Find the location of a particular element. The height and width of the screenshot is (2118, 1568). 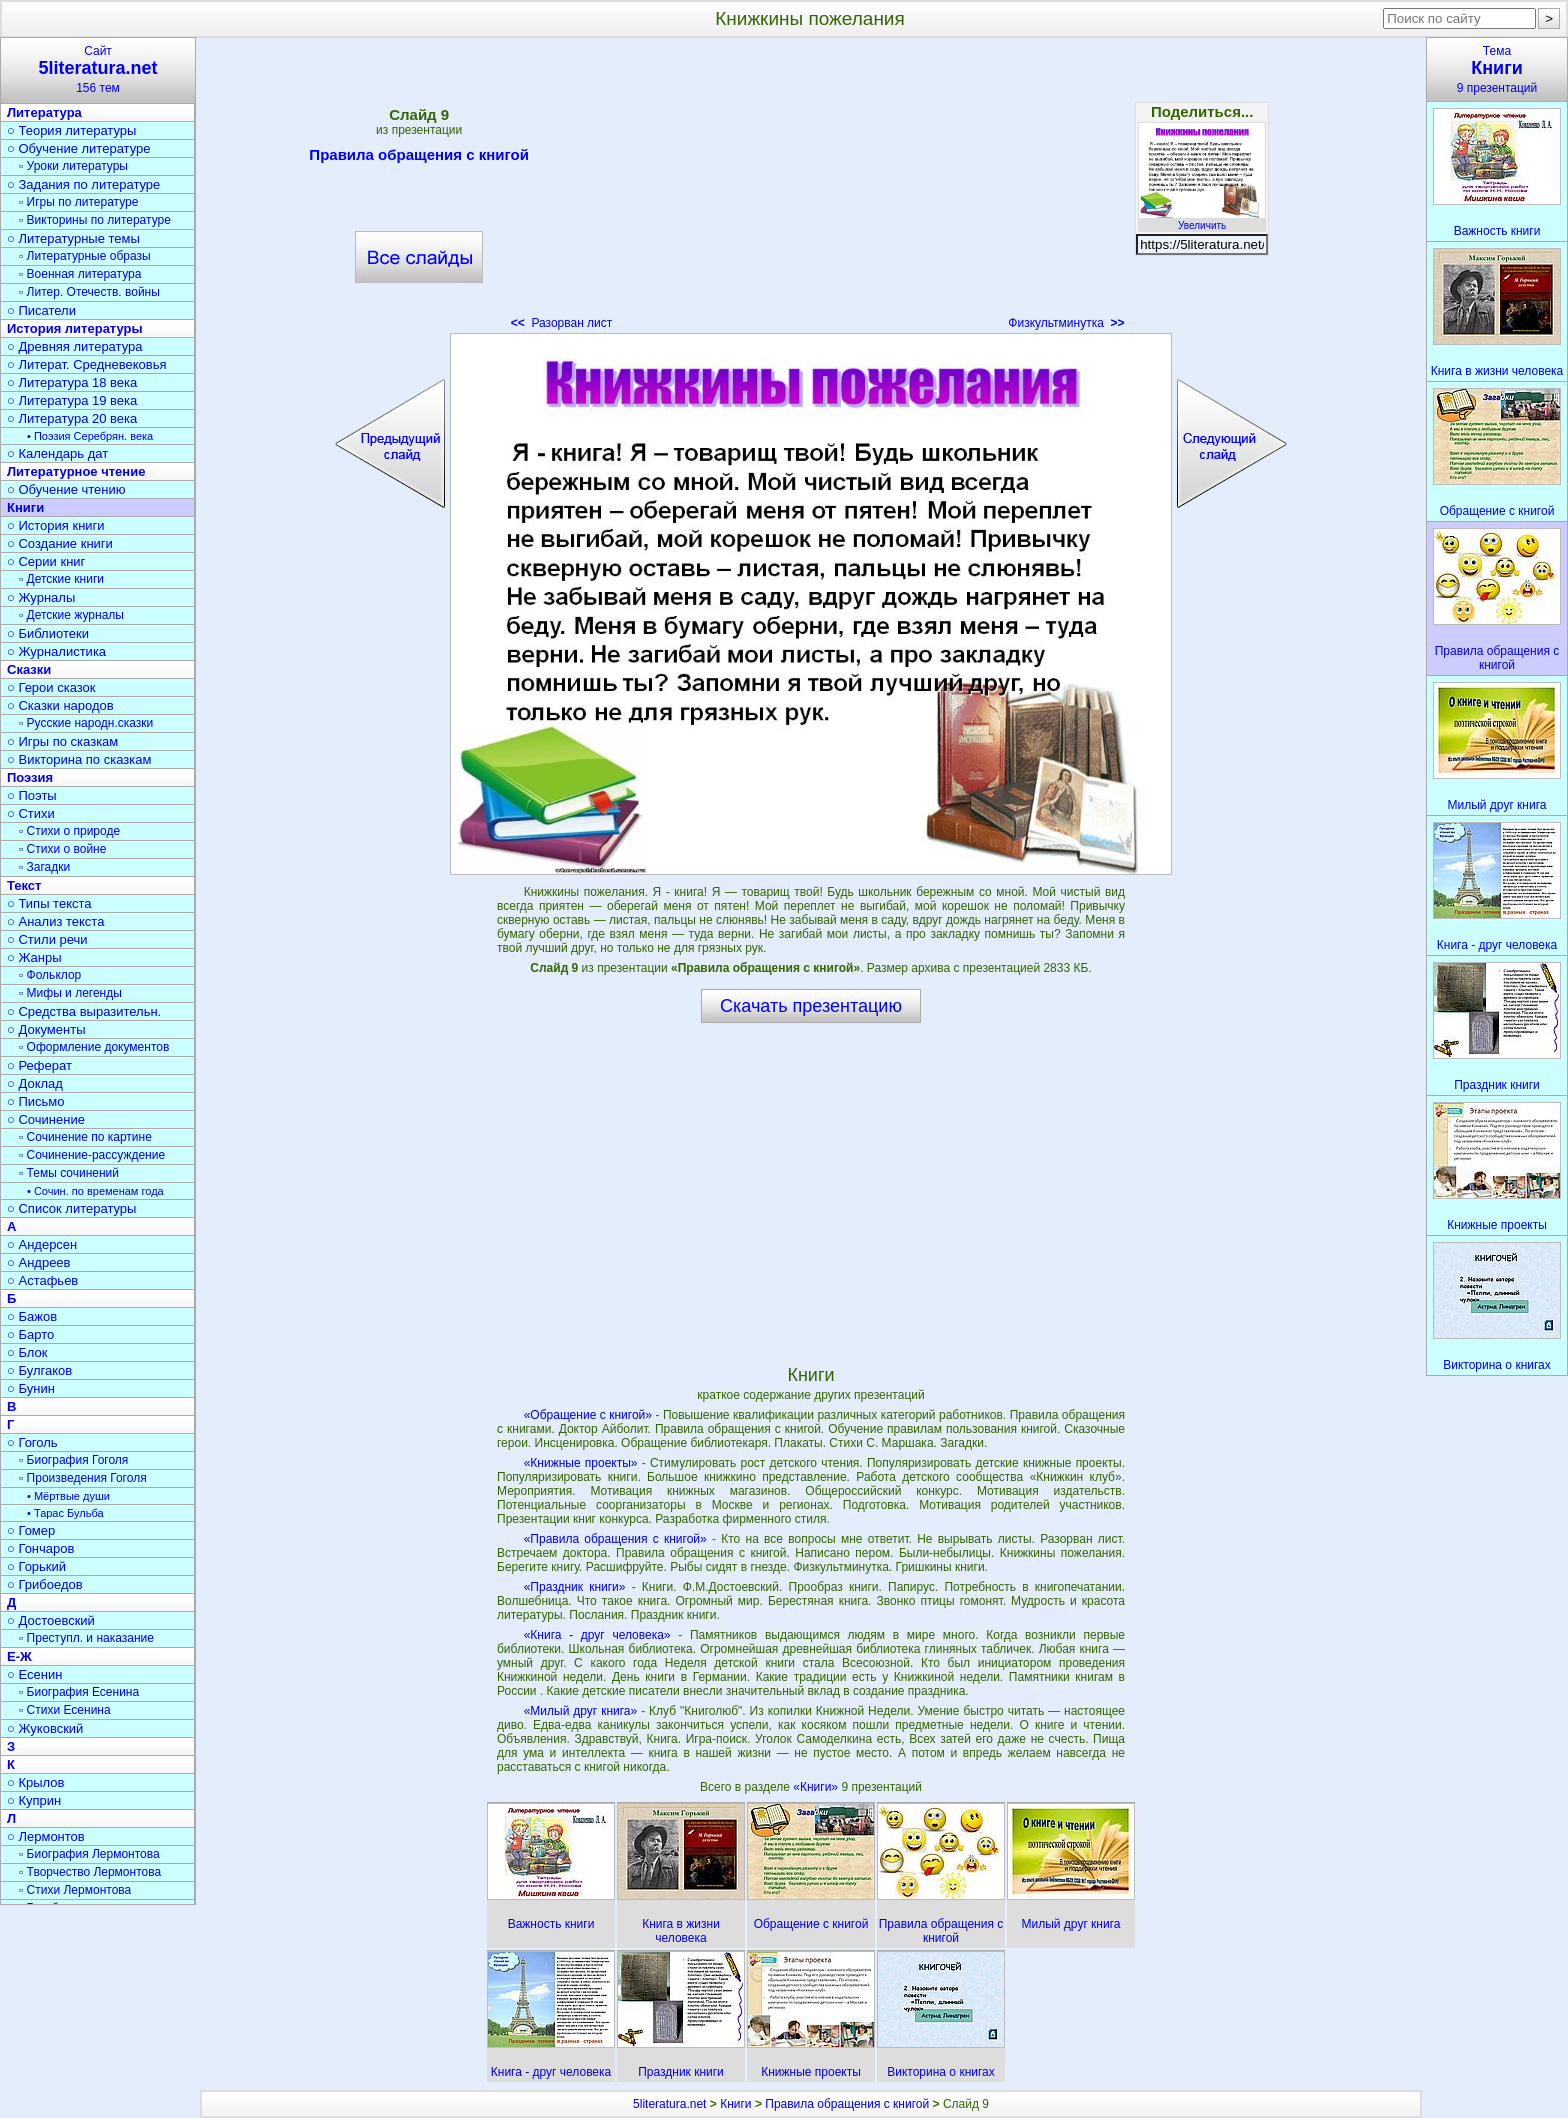

○ Жуковский is located at coordinates (45, 1728).